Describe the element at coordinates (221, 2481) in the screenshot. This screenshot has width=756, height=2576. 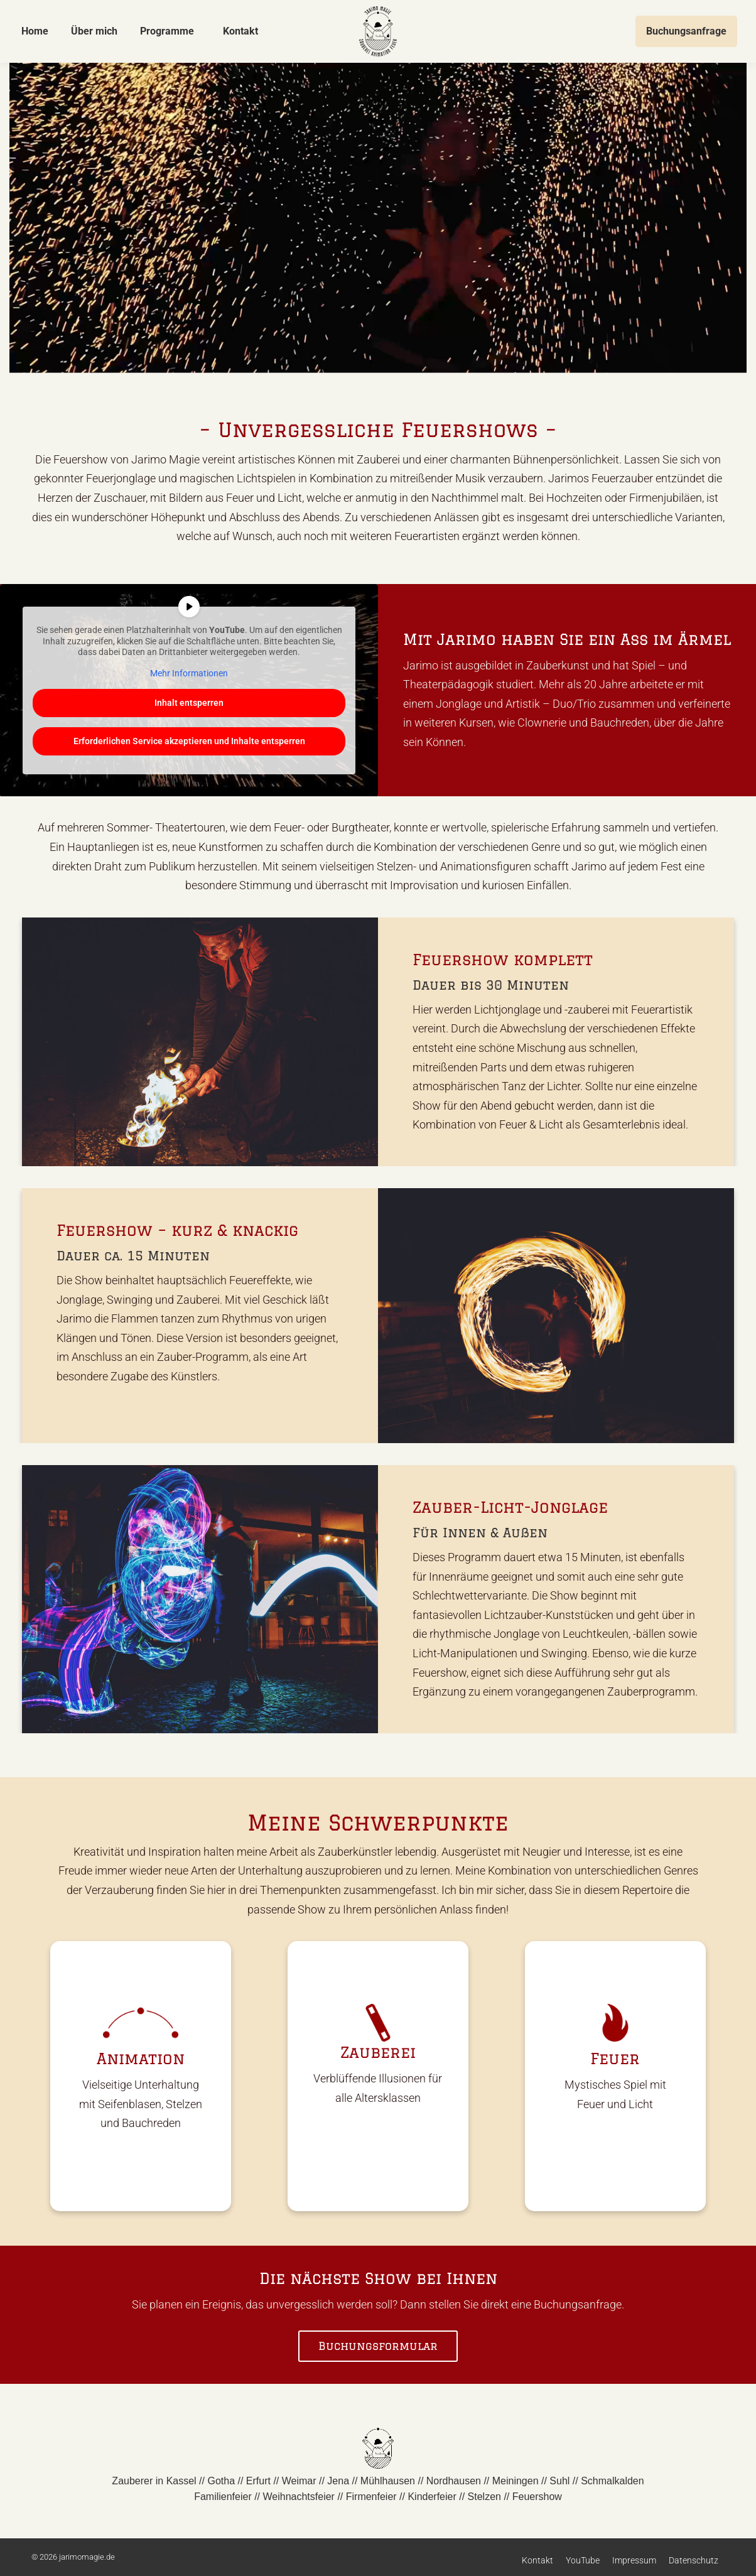
I see `Gotha` at that location.